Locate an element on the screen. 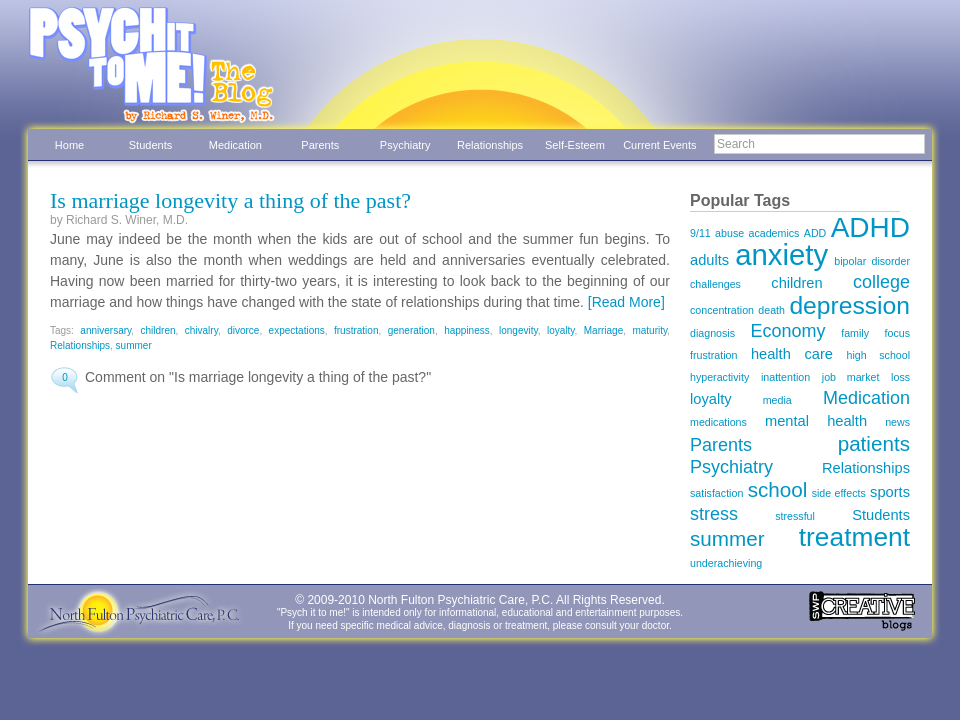 The height and width of the screenshot is (720, 960). stressful is located at coordinates (795, 516).